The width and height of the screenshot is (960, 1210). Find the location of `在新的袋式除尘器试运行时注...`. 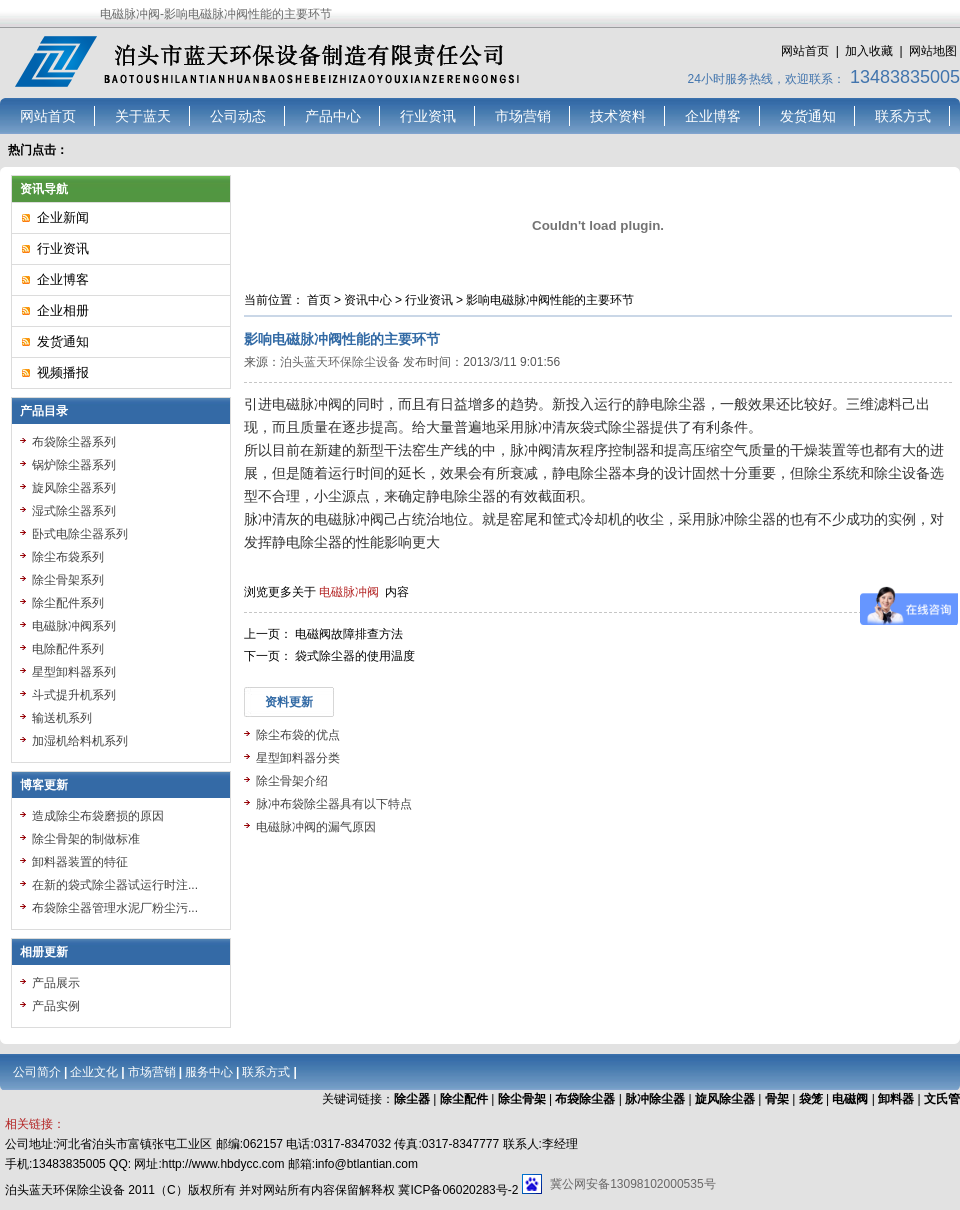

在新的袋式除尘器试运行时注... is located at coordinates (115, 885).